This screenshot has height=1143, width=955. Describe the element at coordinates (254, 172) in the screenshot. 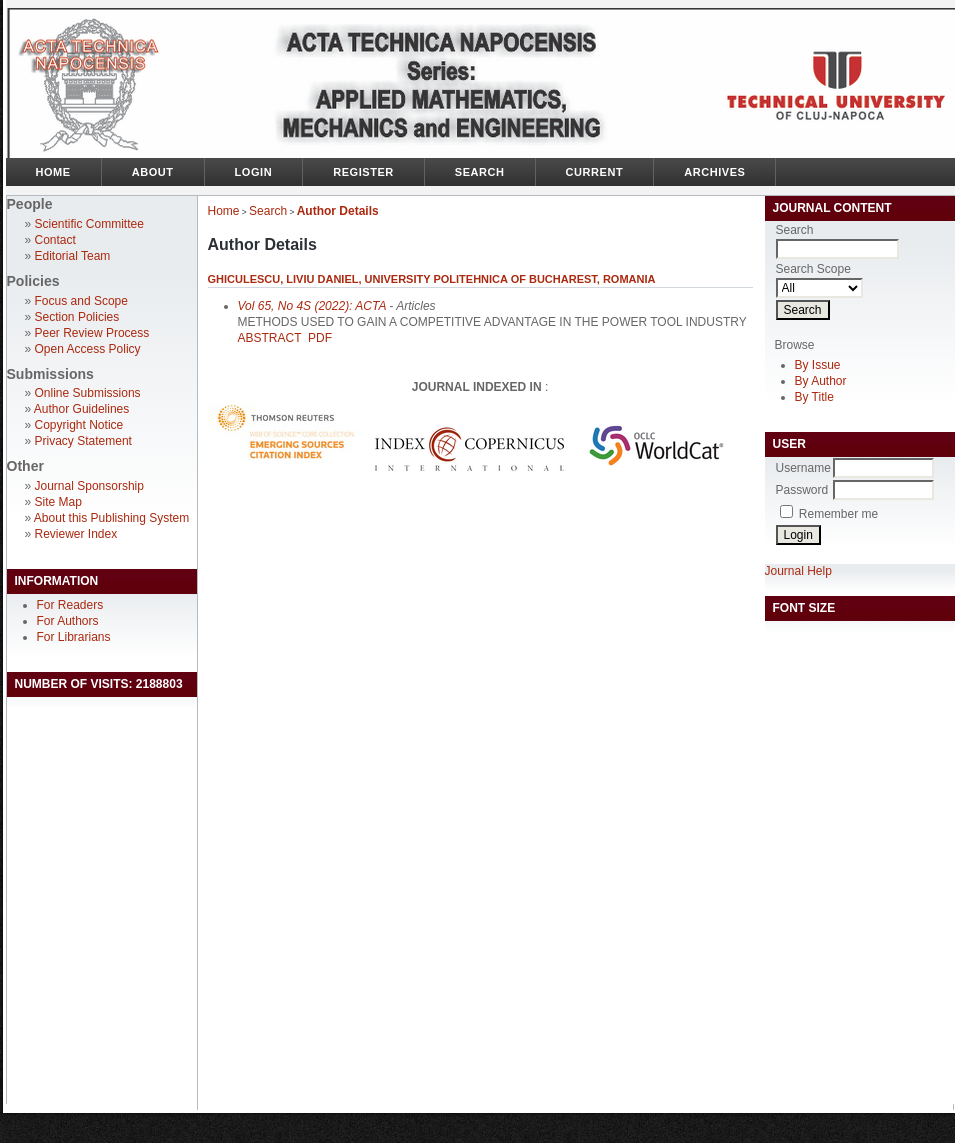

I see `Login` at that location.